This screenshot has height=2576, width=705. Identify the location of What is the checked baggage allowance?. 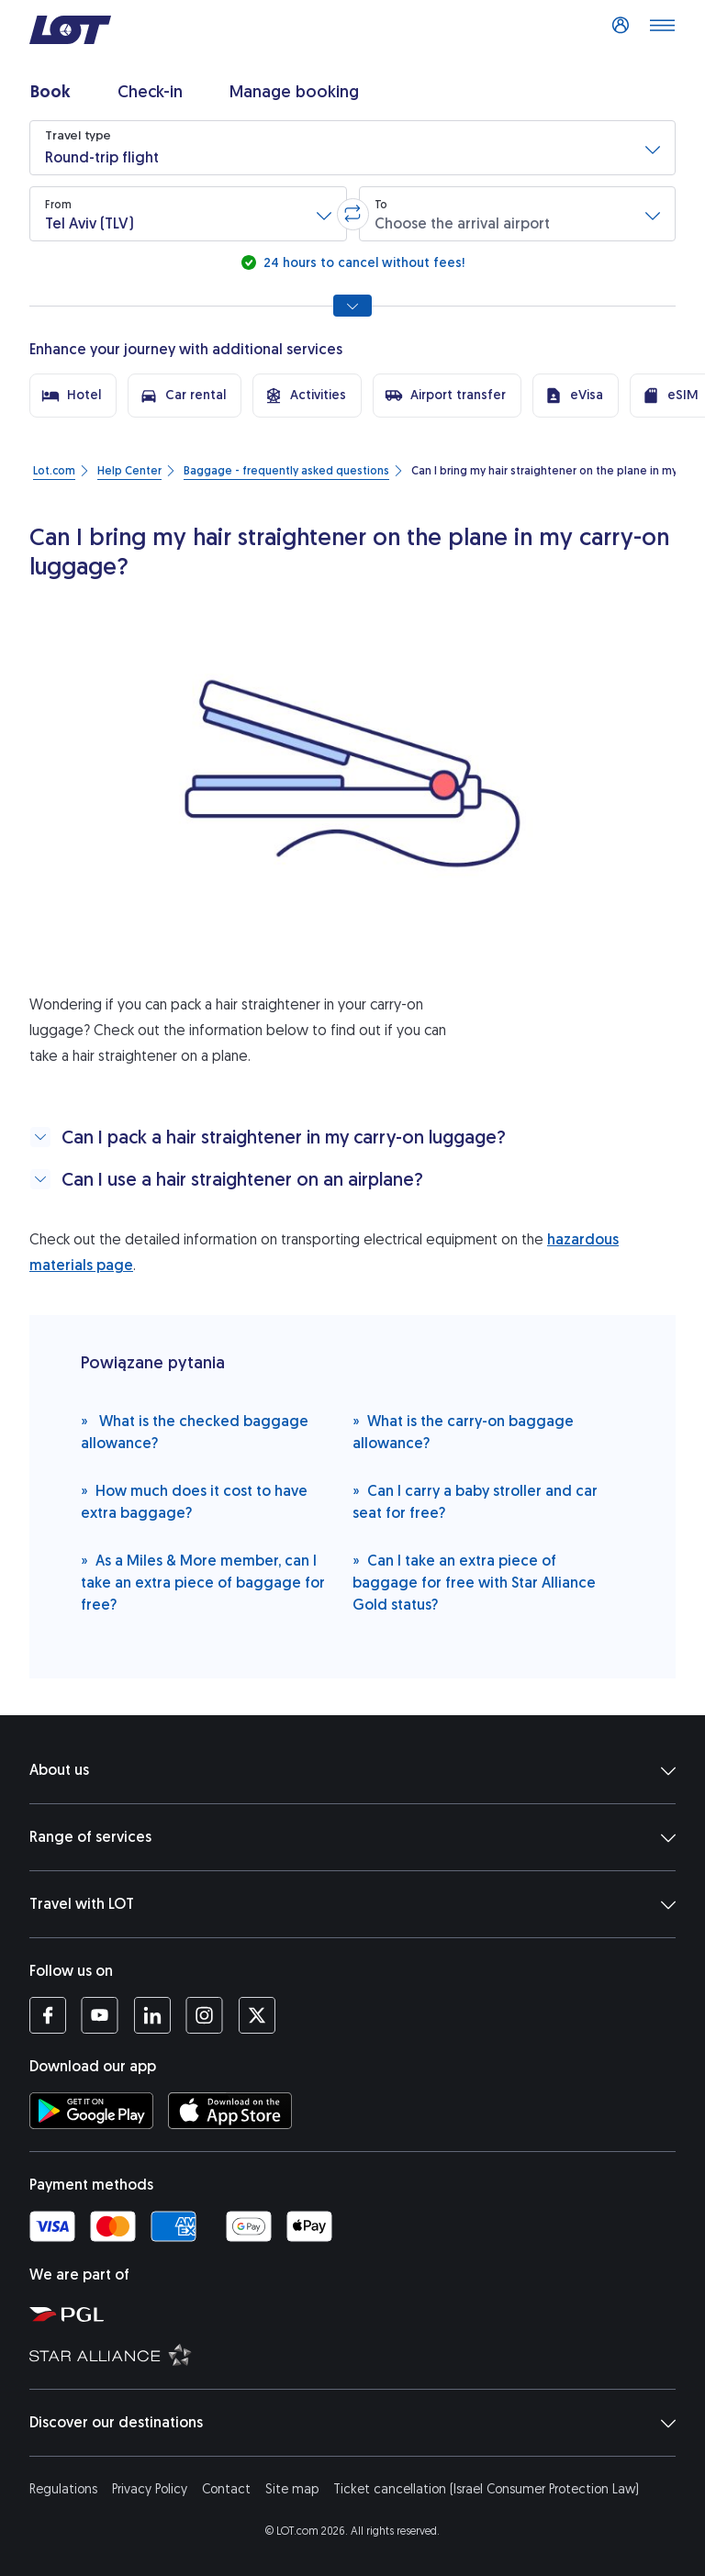
(194, 1431).